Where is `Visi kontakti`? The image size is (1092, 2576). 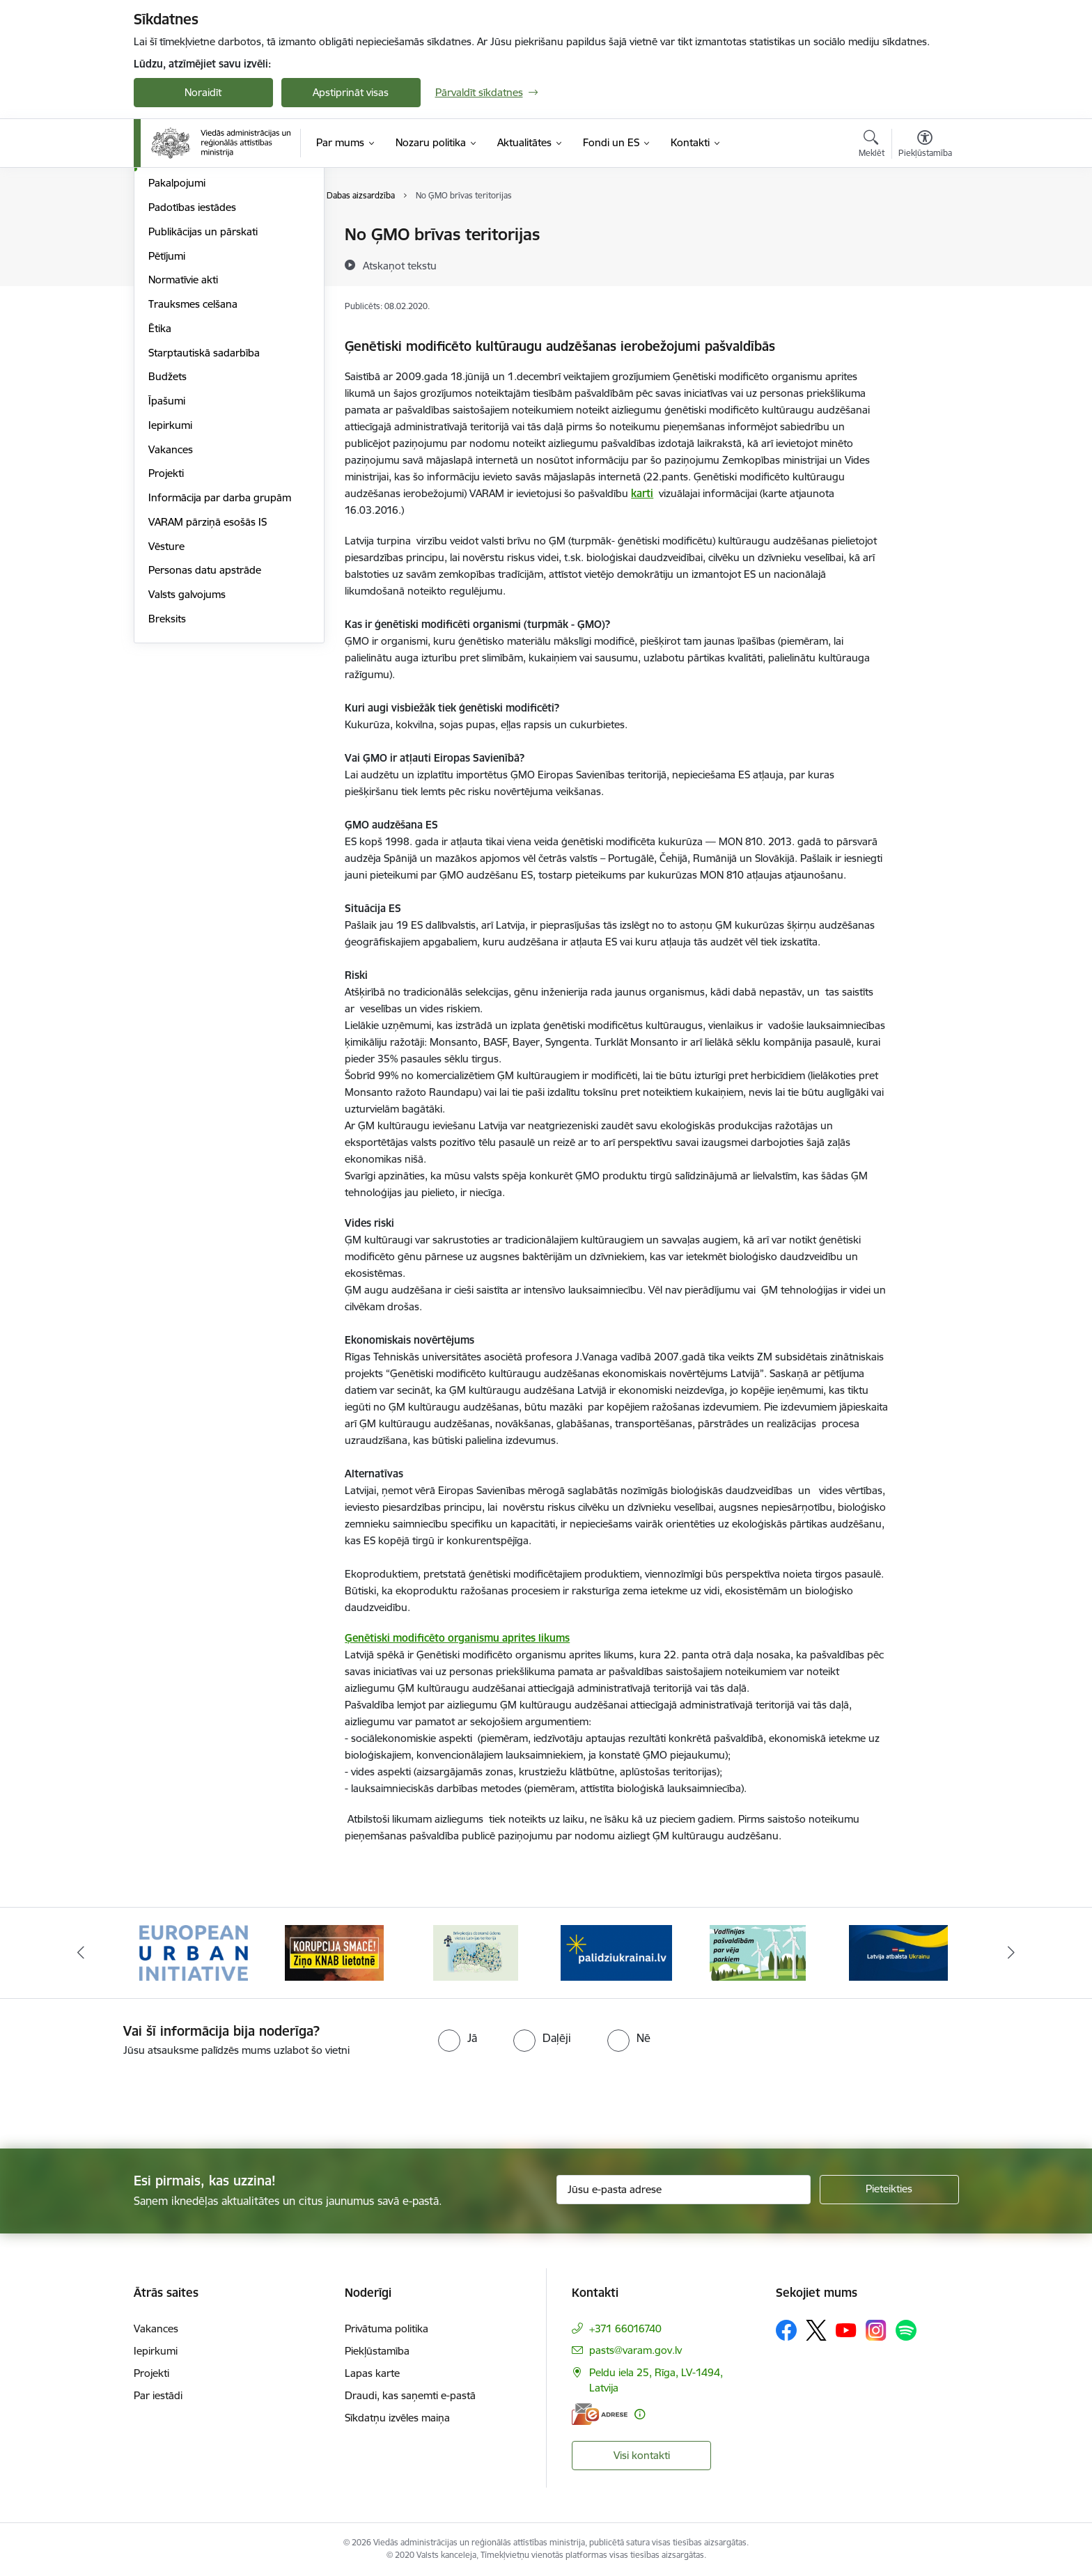 Visi kontakti is located at coordinates (642, 2455).